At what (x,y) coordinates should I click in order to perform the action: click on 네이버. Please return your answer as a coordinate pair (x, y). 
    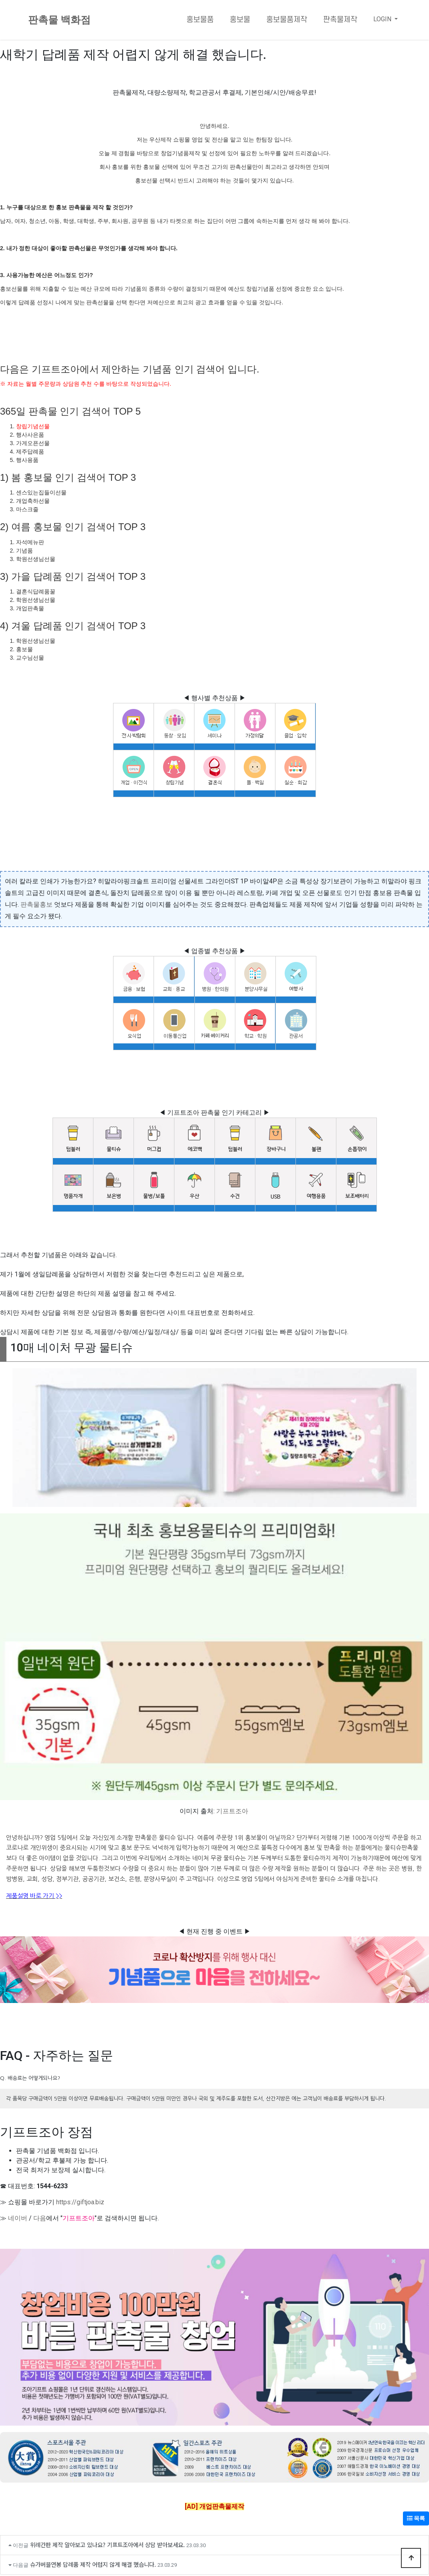
    Looking at the image, I should click on (17, 2218).